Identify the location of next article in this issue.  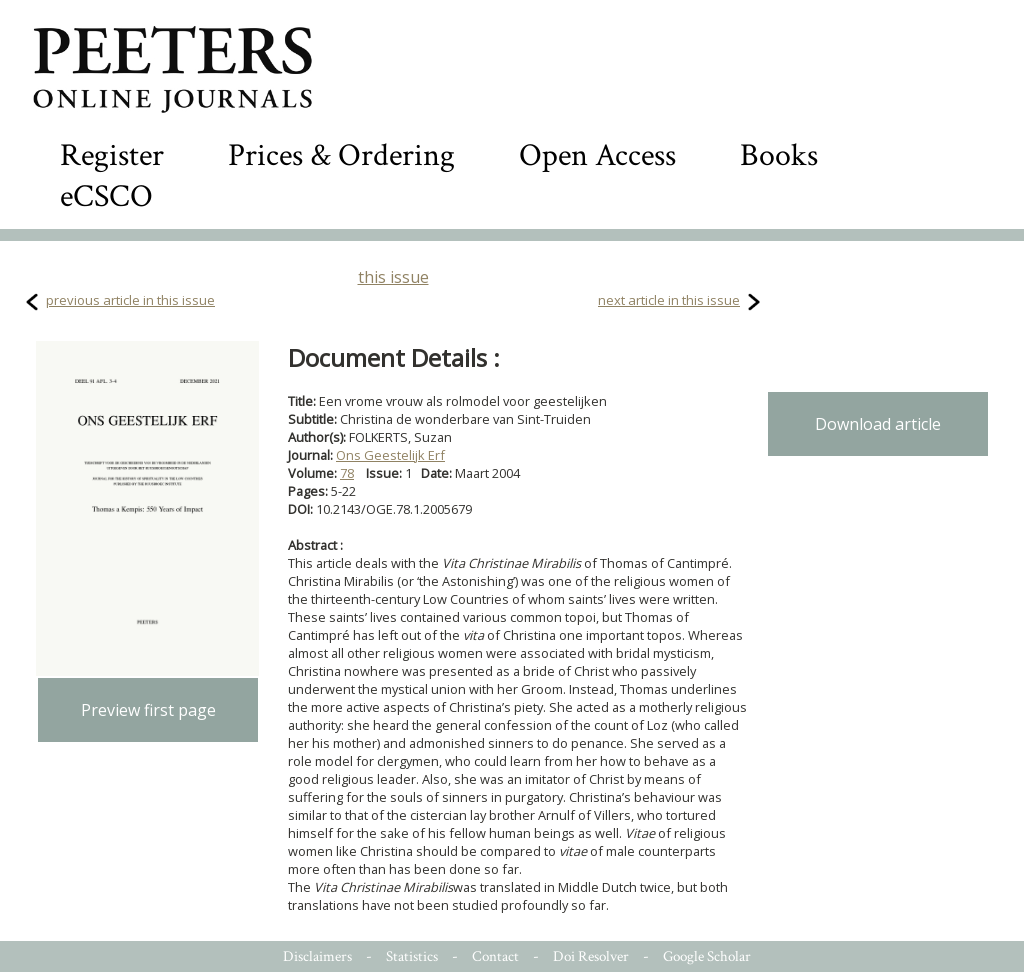
(669, 300).